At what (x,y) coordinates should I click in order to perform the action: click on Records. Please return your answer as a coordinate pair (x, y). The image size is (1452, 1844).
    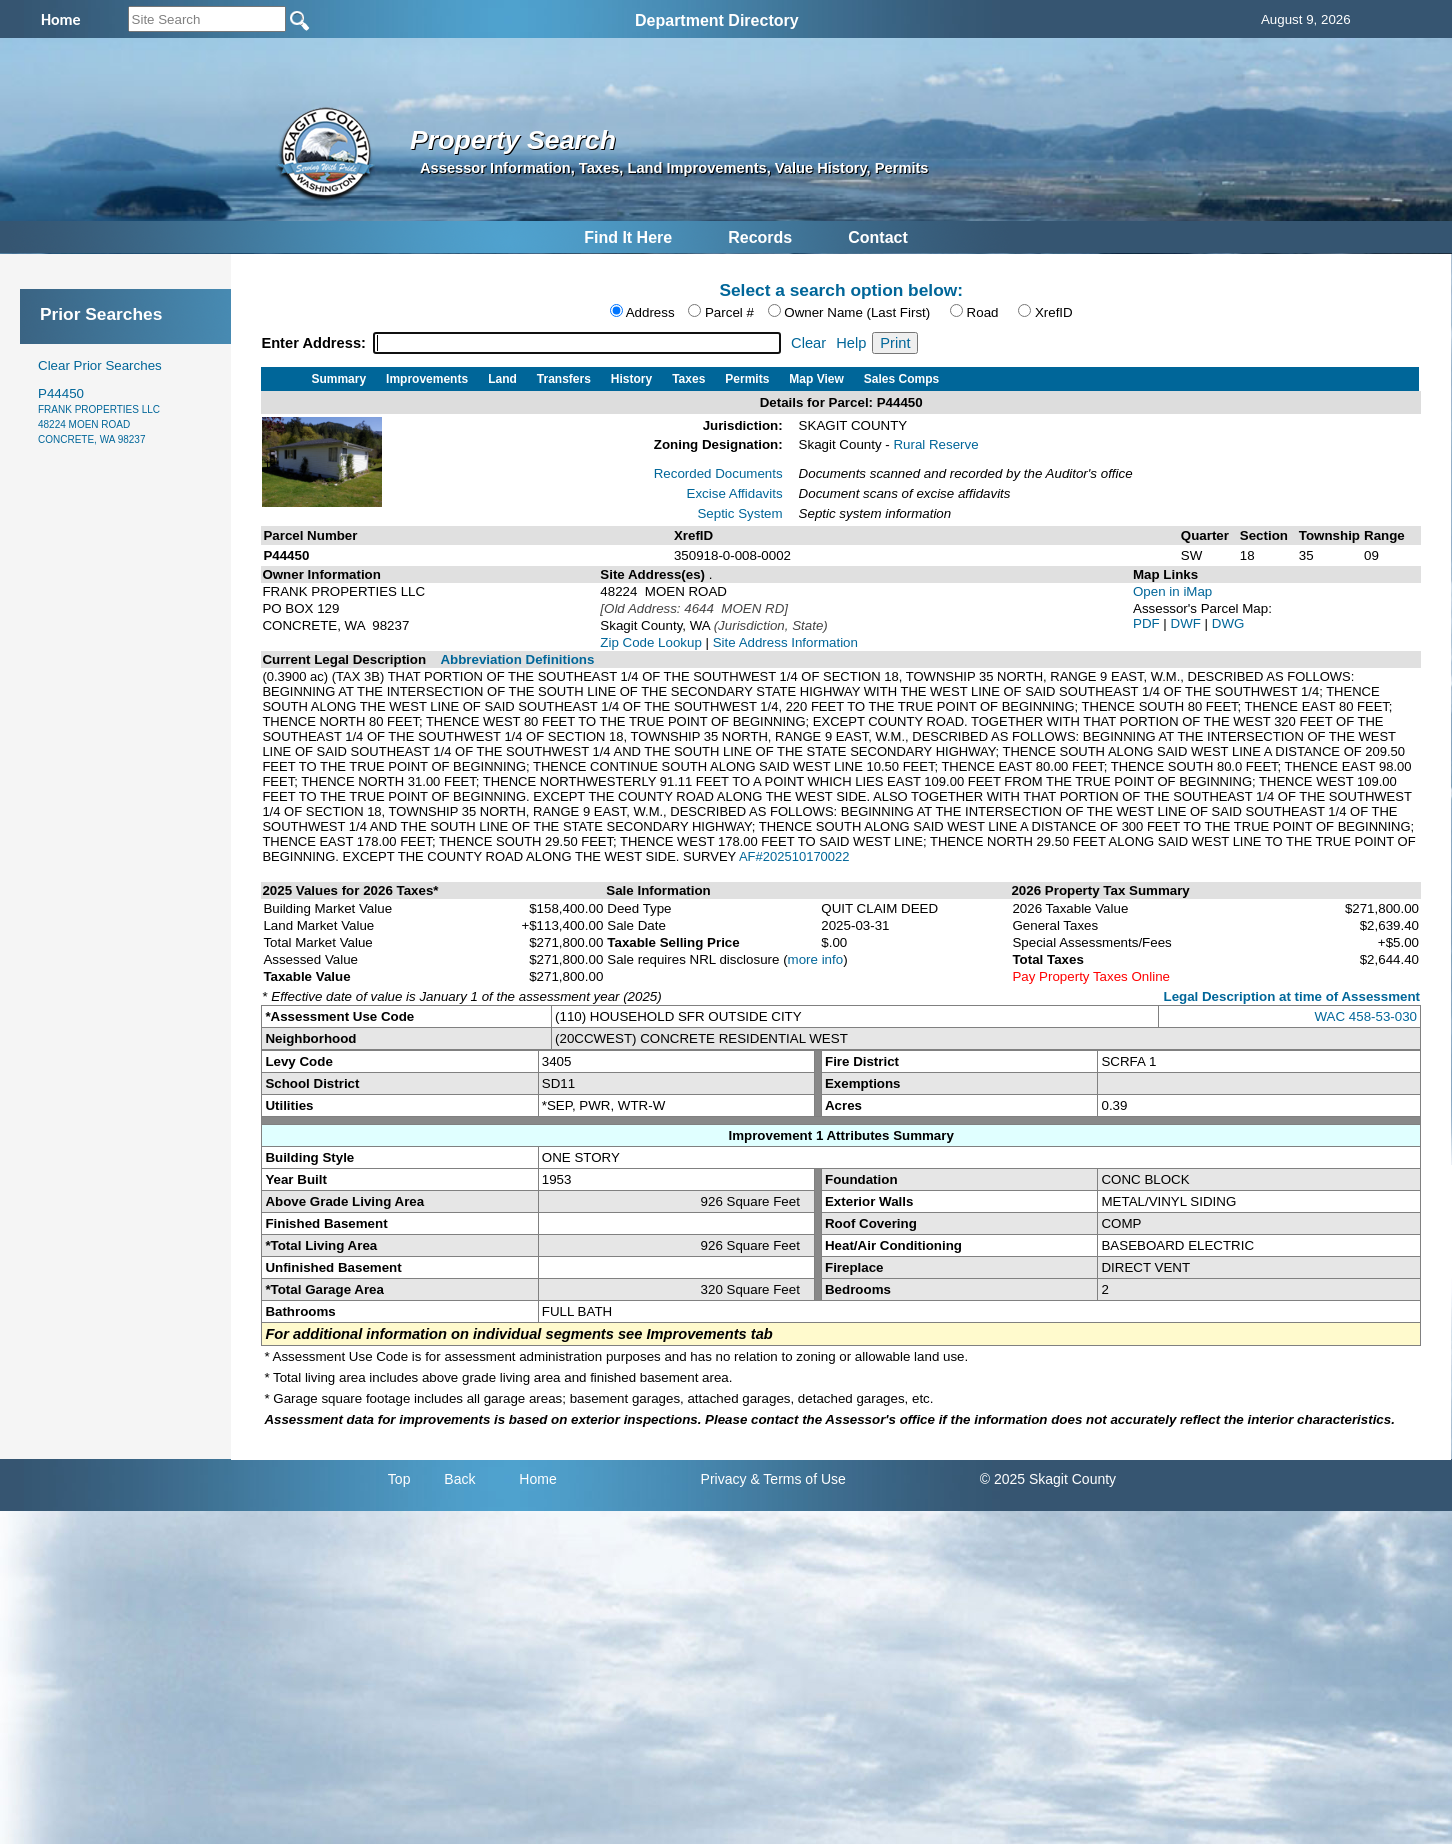
    Looking at the image, I should click on (760, 237).